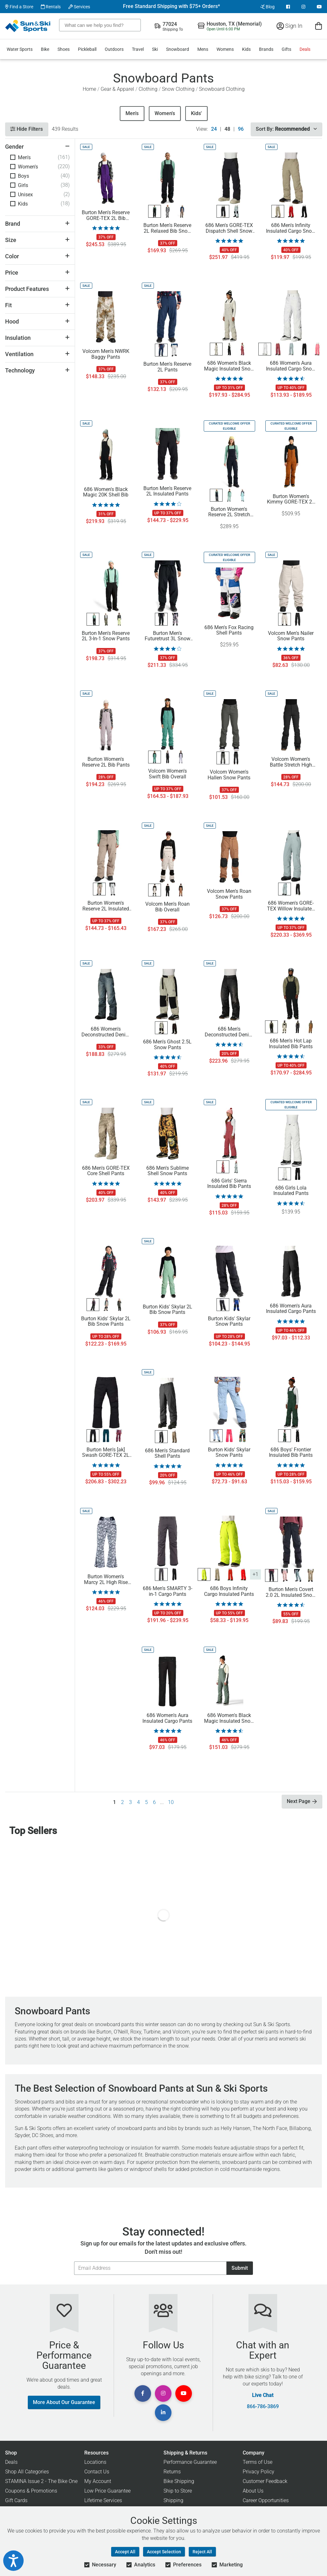 This screenshot has width=327, height=2576. I want to click on 686 Men's GORE-TEX Core Shell Pants, so click(106, 1171).